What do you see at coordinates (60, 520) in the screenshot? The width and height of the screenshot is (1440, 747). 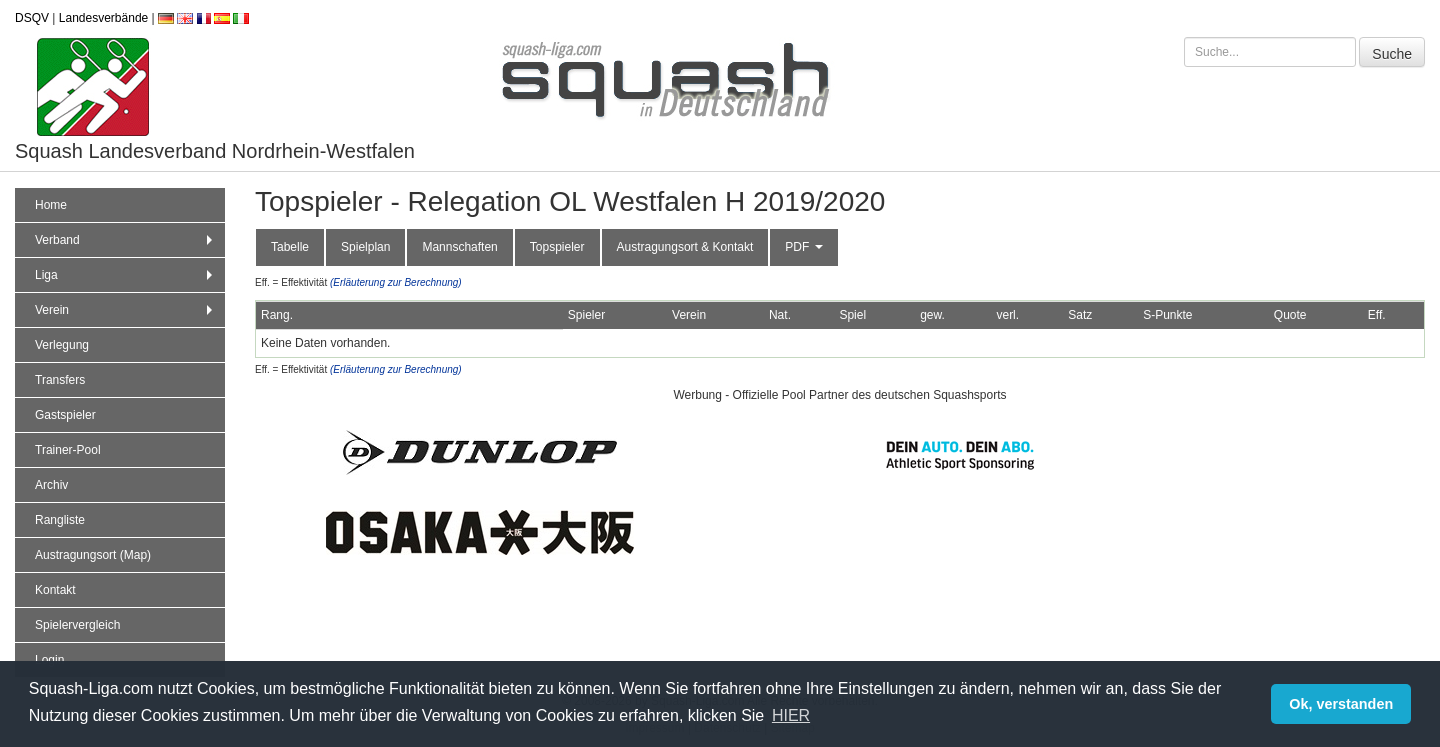 I see `Rangliste` at bounding box center [60, 520].